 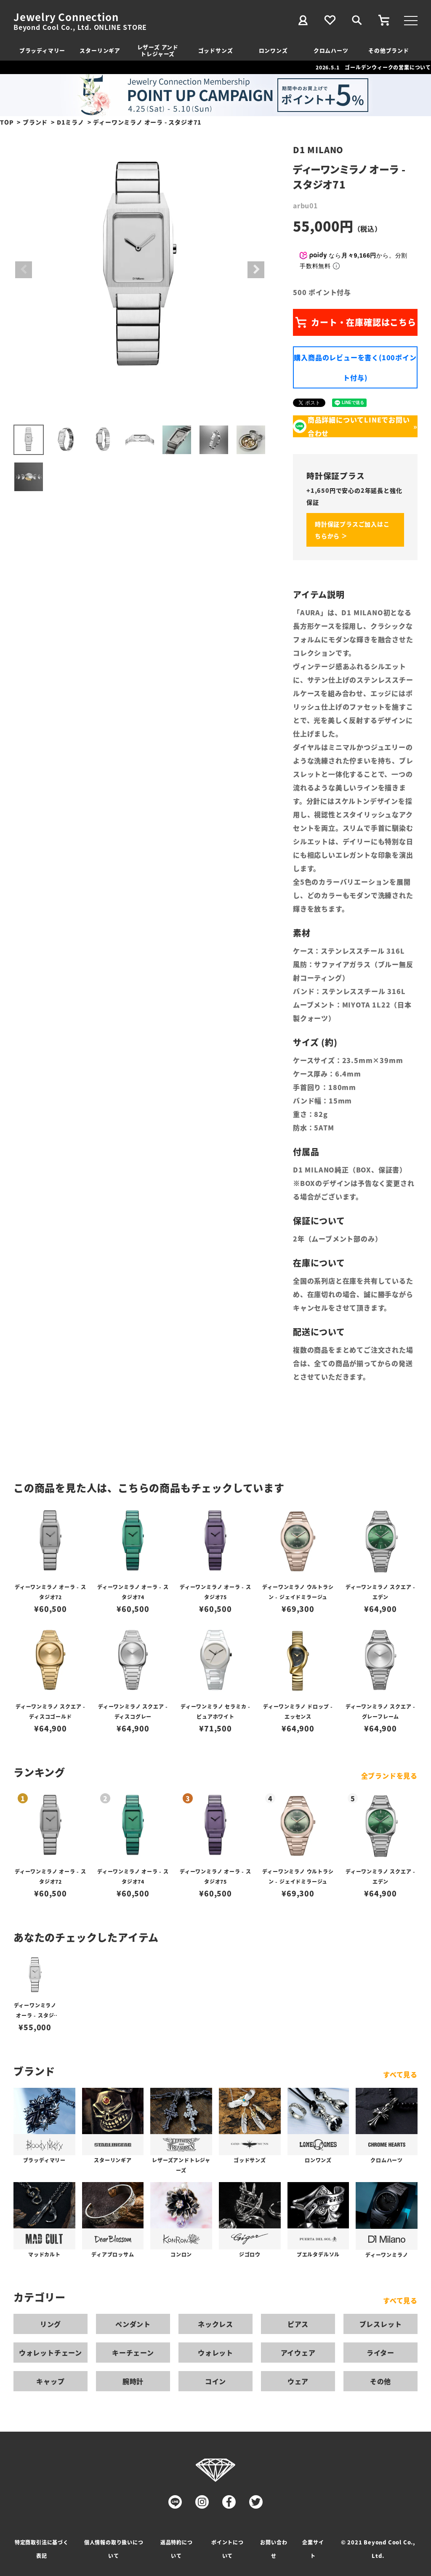 I want to click on キーチェーン, so click(x=133, y=2352).